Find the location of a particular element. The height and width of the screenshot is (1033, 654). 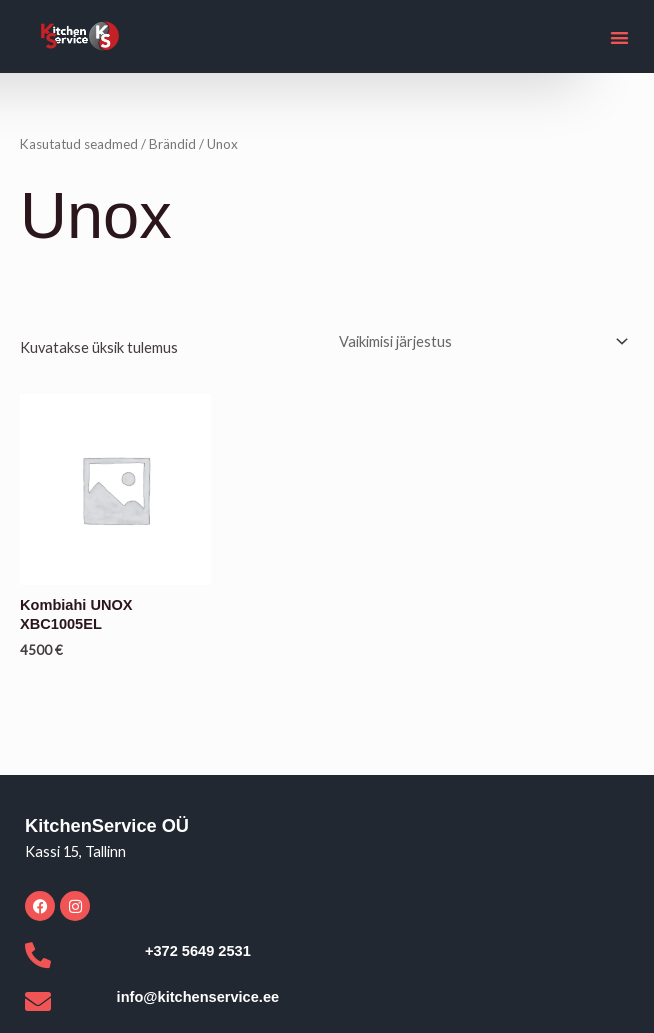

info@kitchenservice.ee is located at coordinates (198, 997).